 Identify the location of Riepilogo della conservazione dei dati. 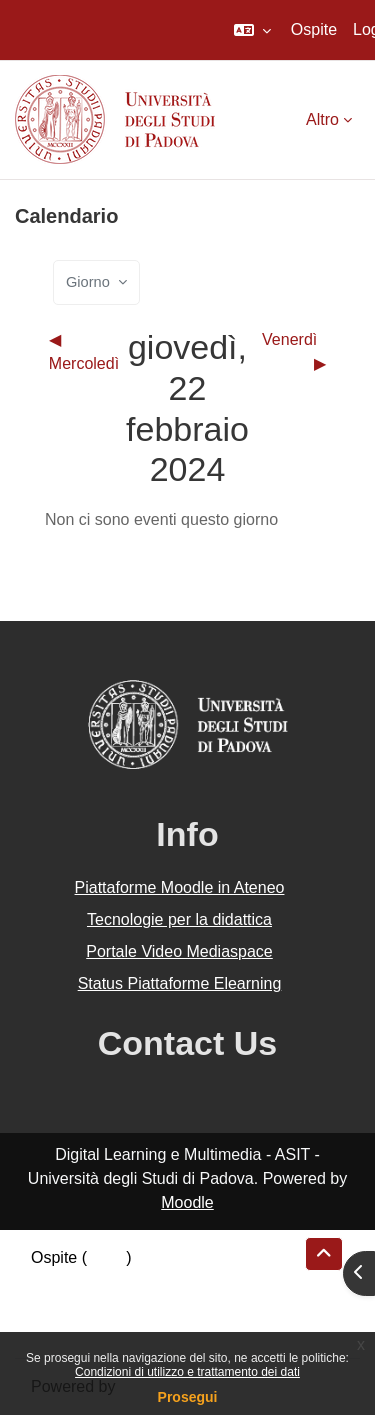
(165, 1281).